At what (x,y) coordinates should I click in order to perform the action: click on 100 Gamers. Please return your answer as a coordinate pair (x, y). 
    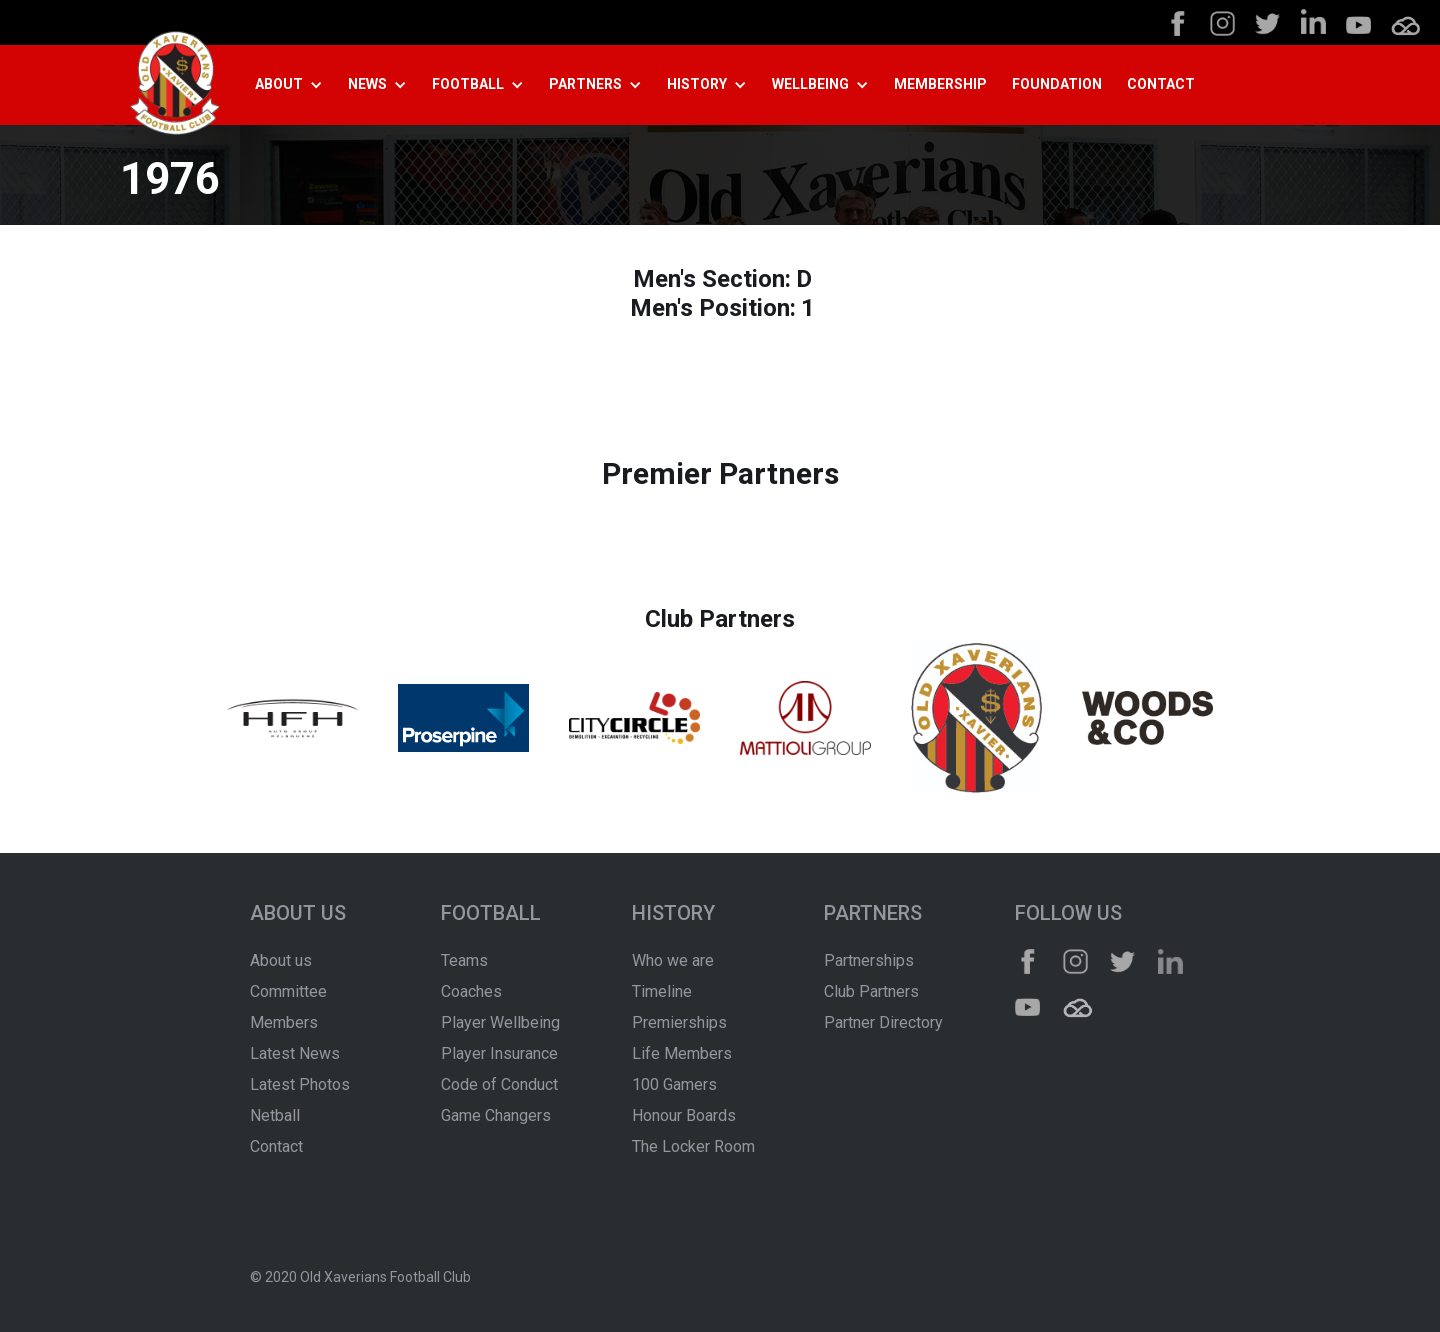
    Looking at the image, I should click on (674, 1084).